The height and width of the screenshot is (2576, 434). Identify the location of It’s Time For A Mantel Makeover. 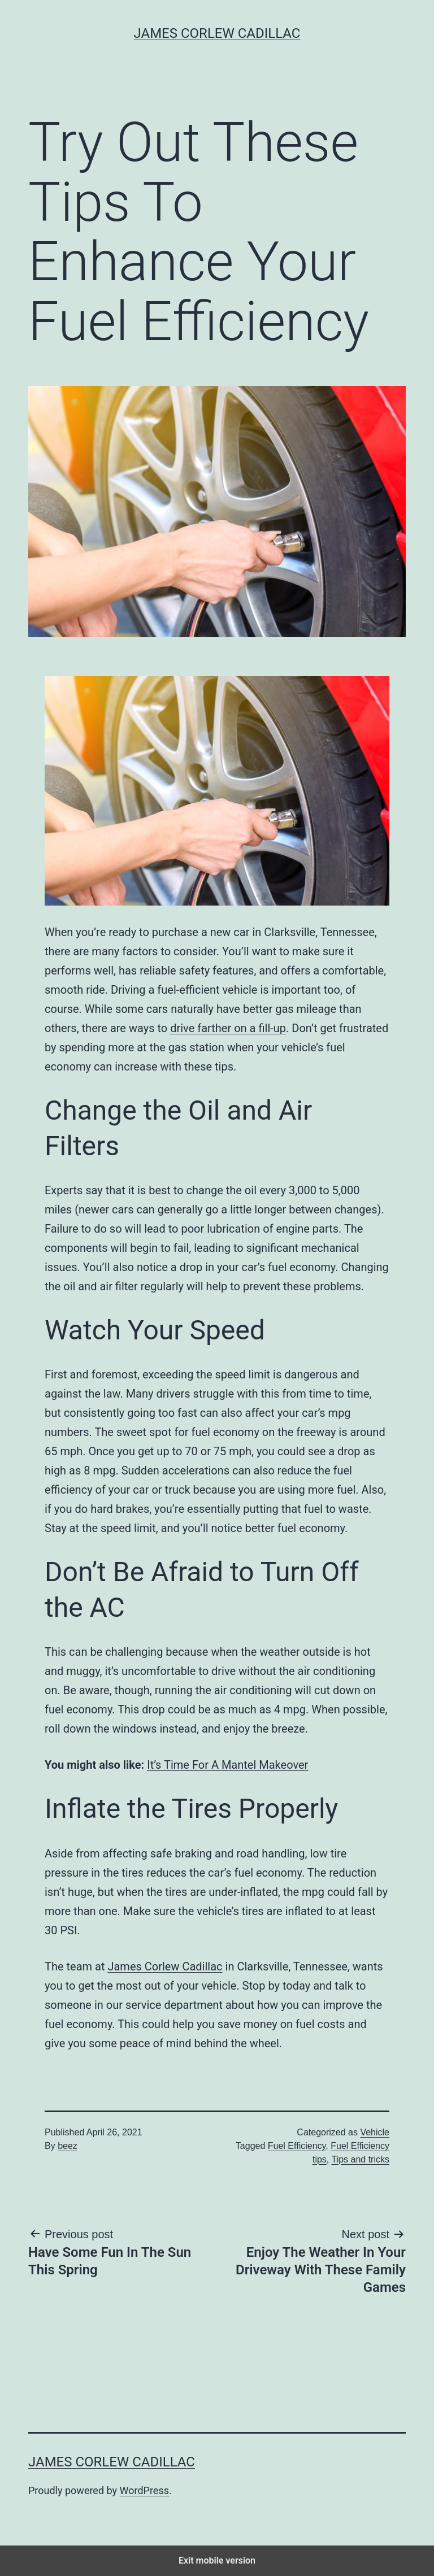
(227, 1765).